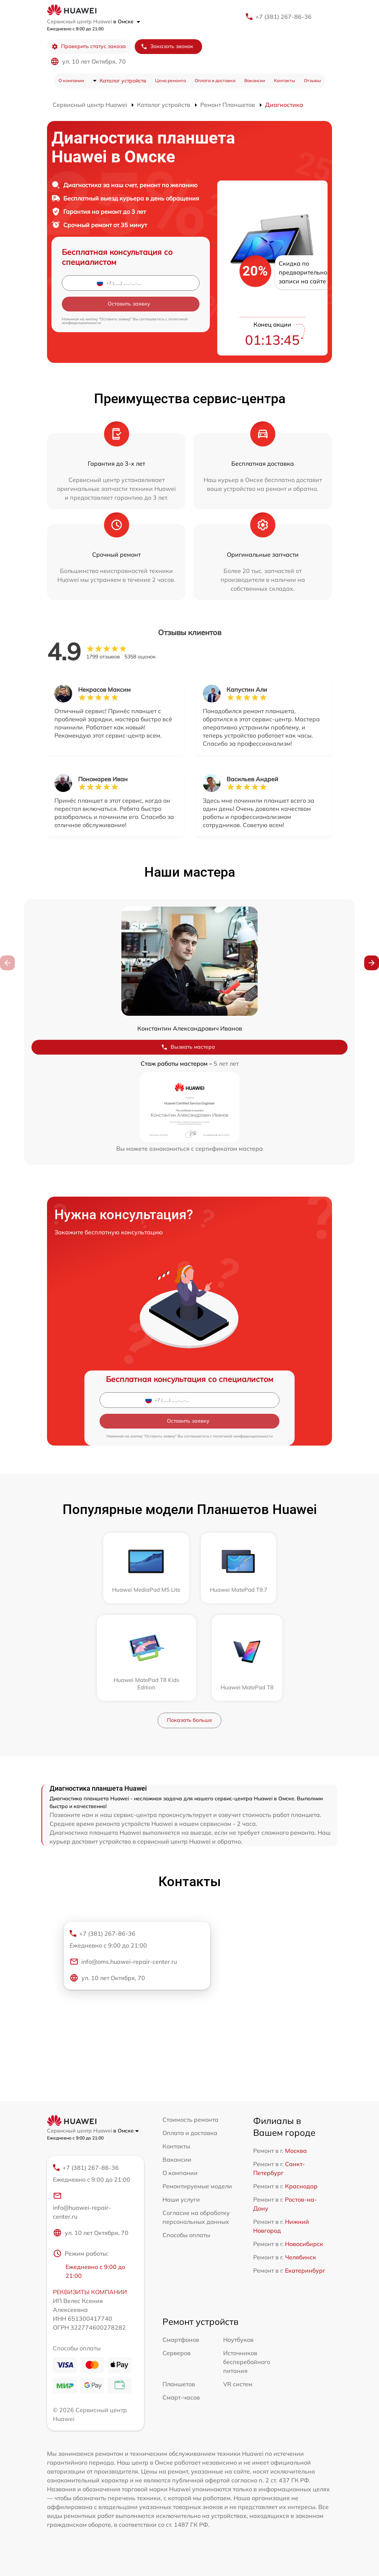  Describe the element at coordinates (237, 2384) in the screenshot. I see `VR систем` at that location.